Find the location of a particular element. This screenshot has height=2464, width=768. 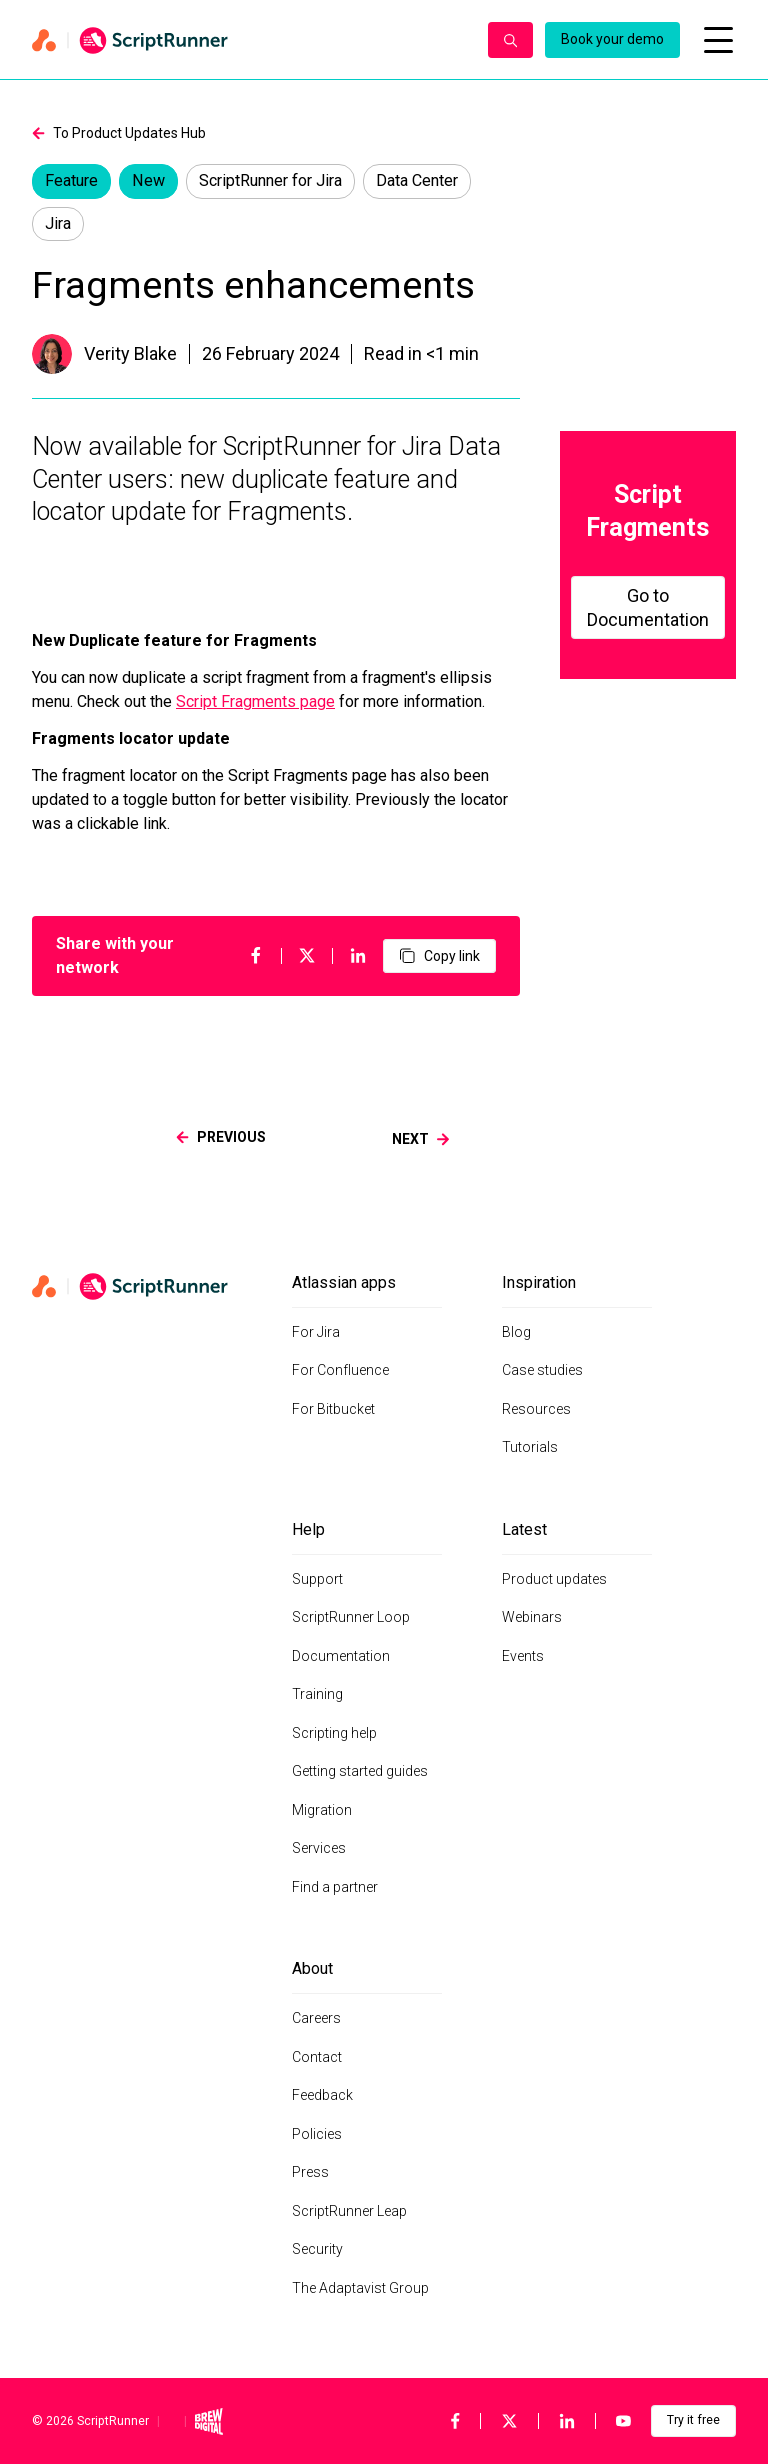

Services is located at coordinates (319, 1848).